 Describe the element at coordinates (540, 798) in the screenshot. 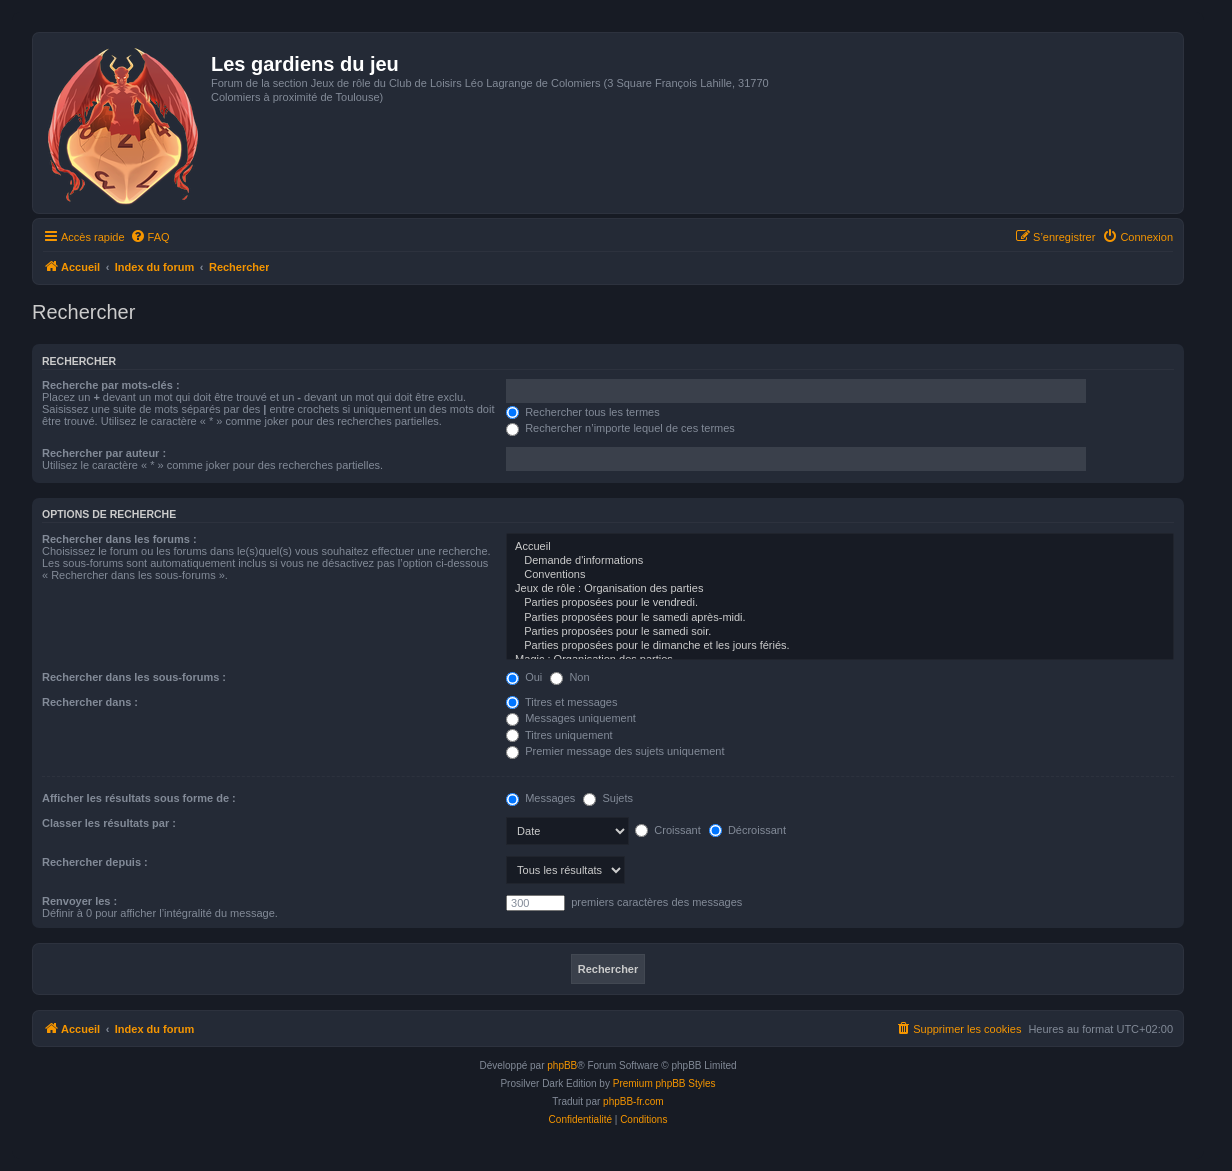

I see `Messages` at that location.